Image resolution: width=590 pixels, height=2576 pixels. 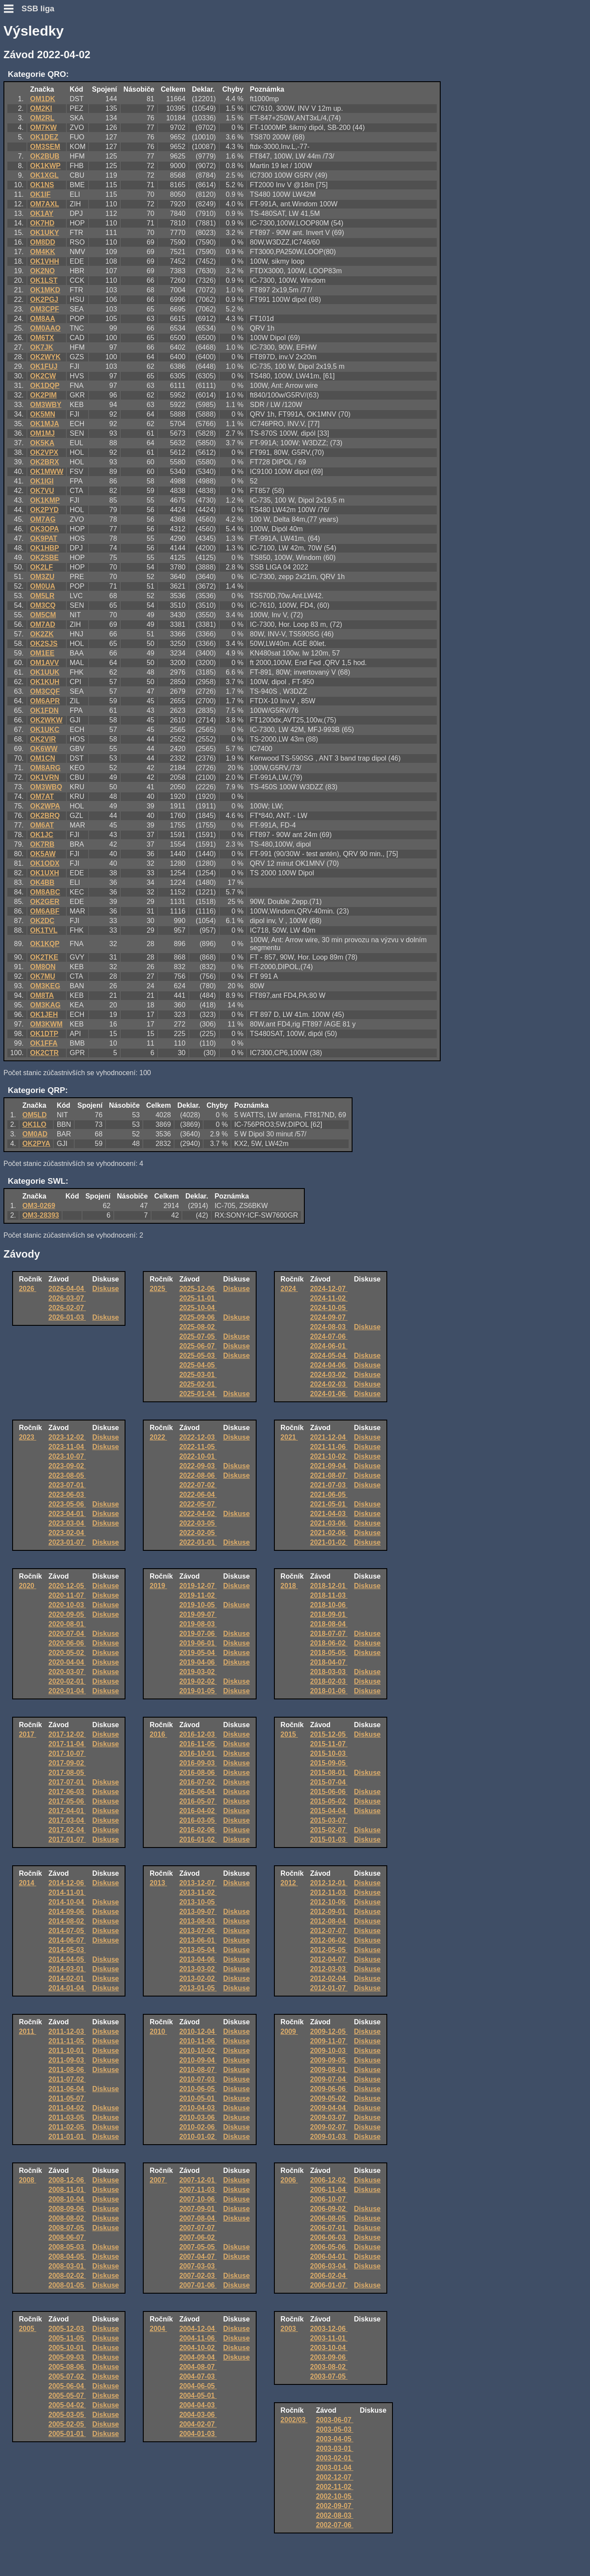 I want to click on OM2KI, so click(x=41, y=108).